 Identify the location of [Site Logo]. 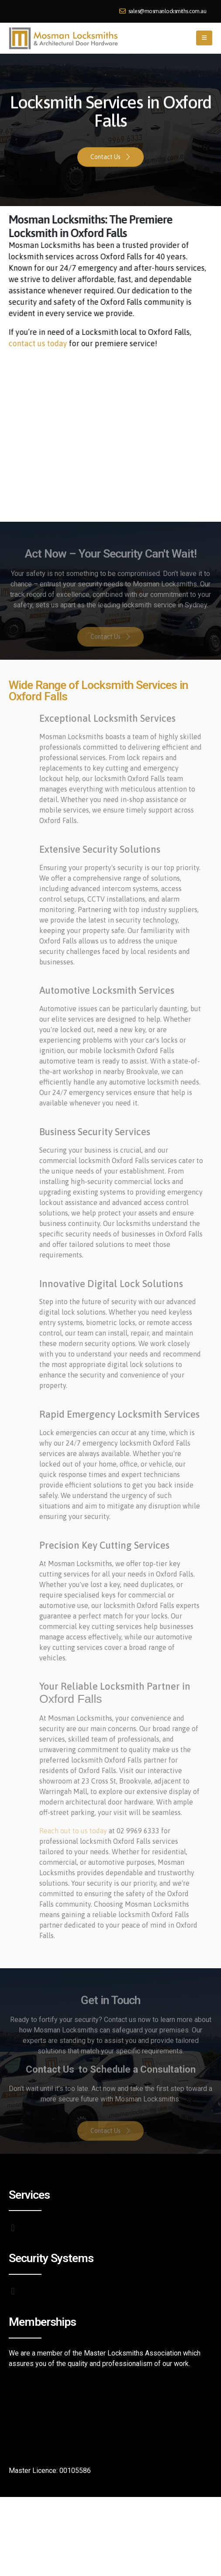
(63, 38).